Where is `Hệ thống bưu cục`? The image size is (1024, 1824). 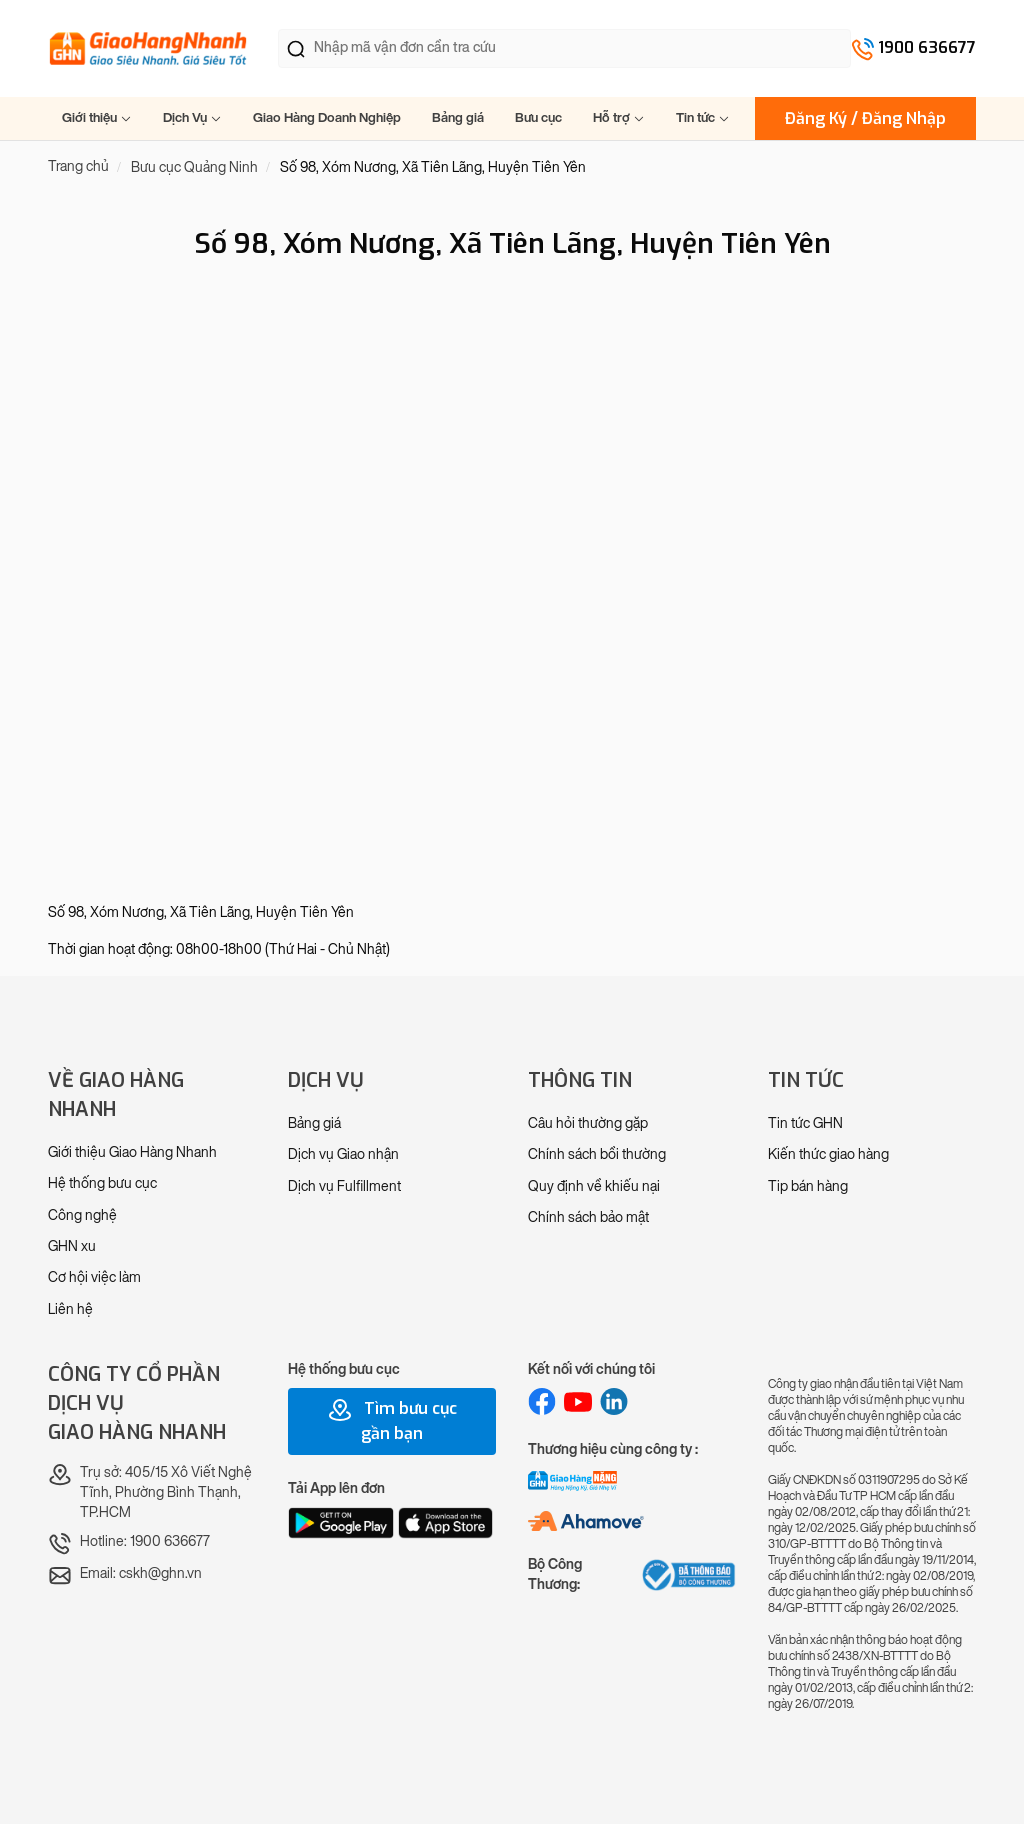 Hệ thống bưu cục is located at coordinates (102, 1183).